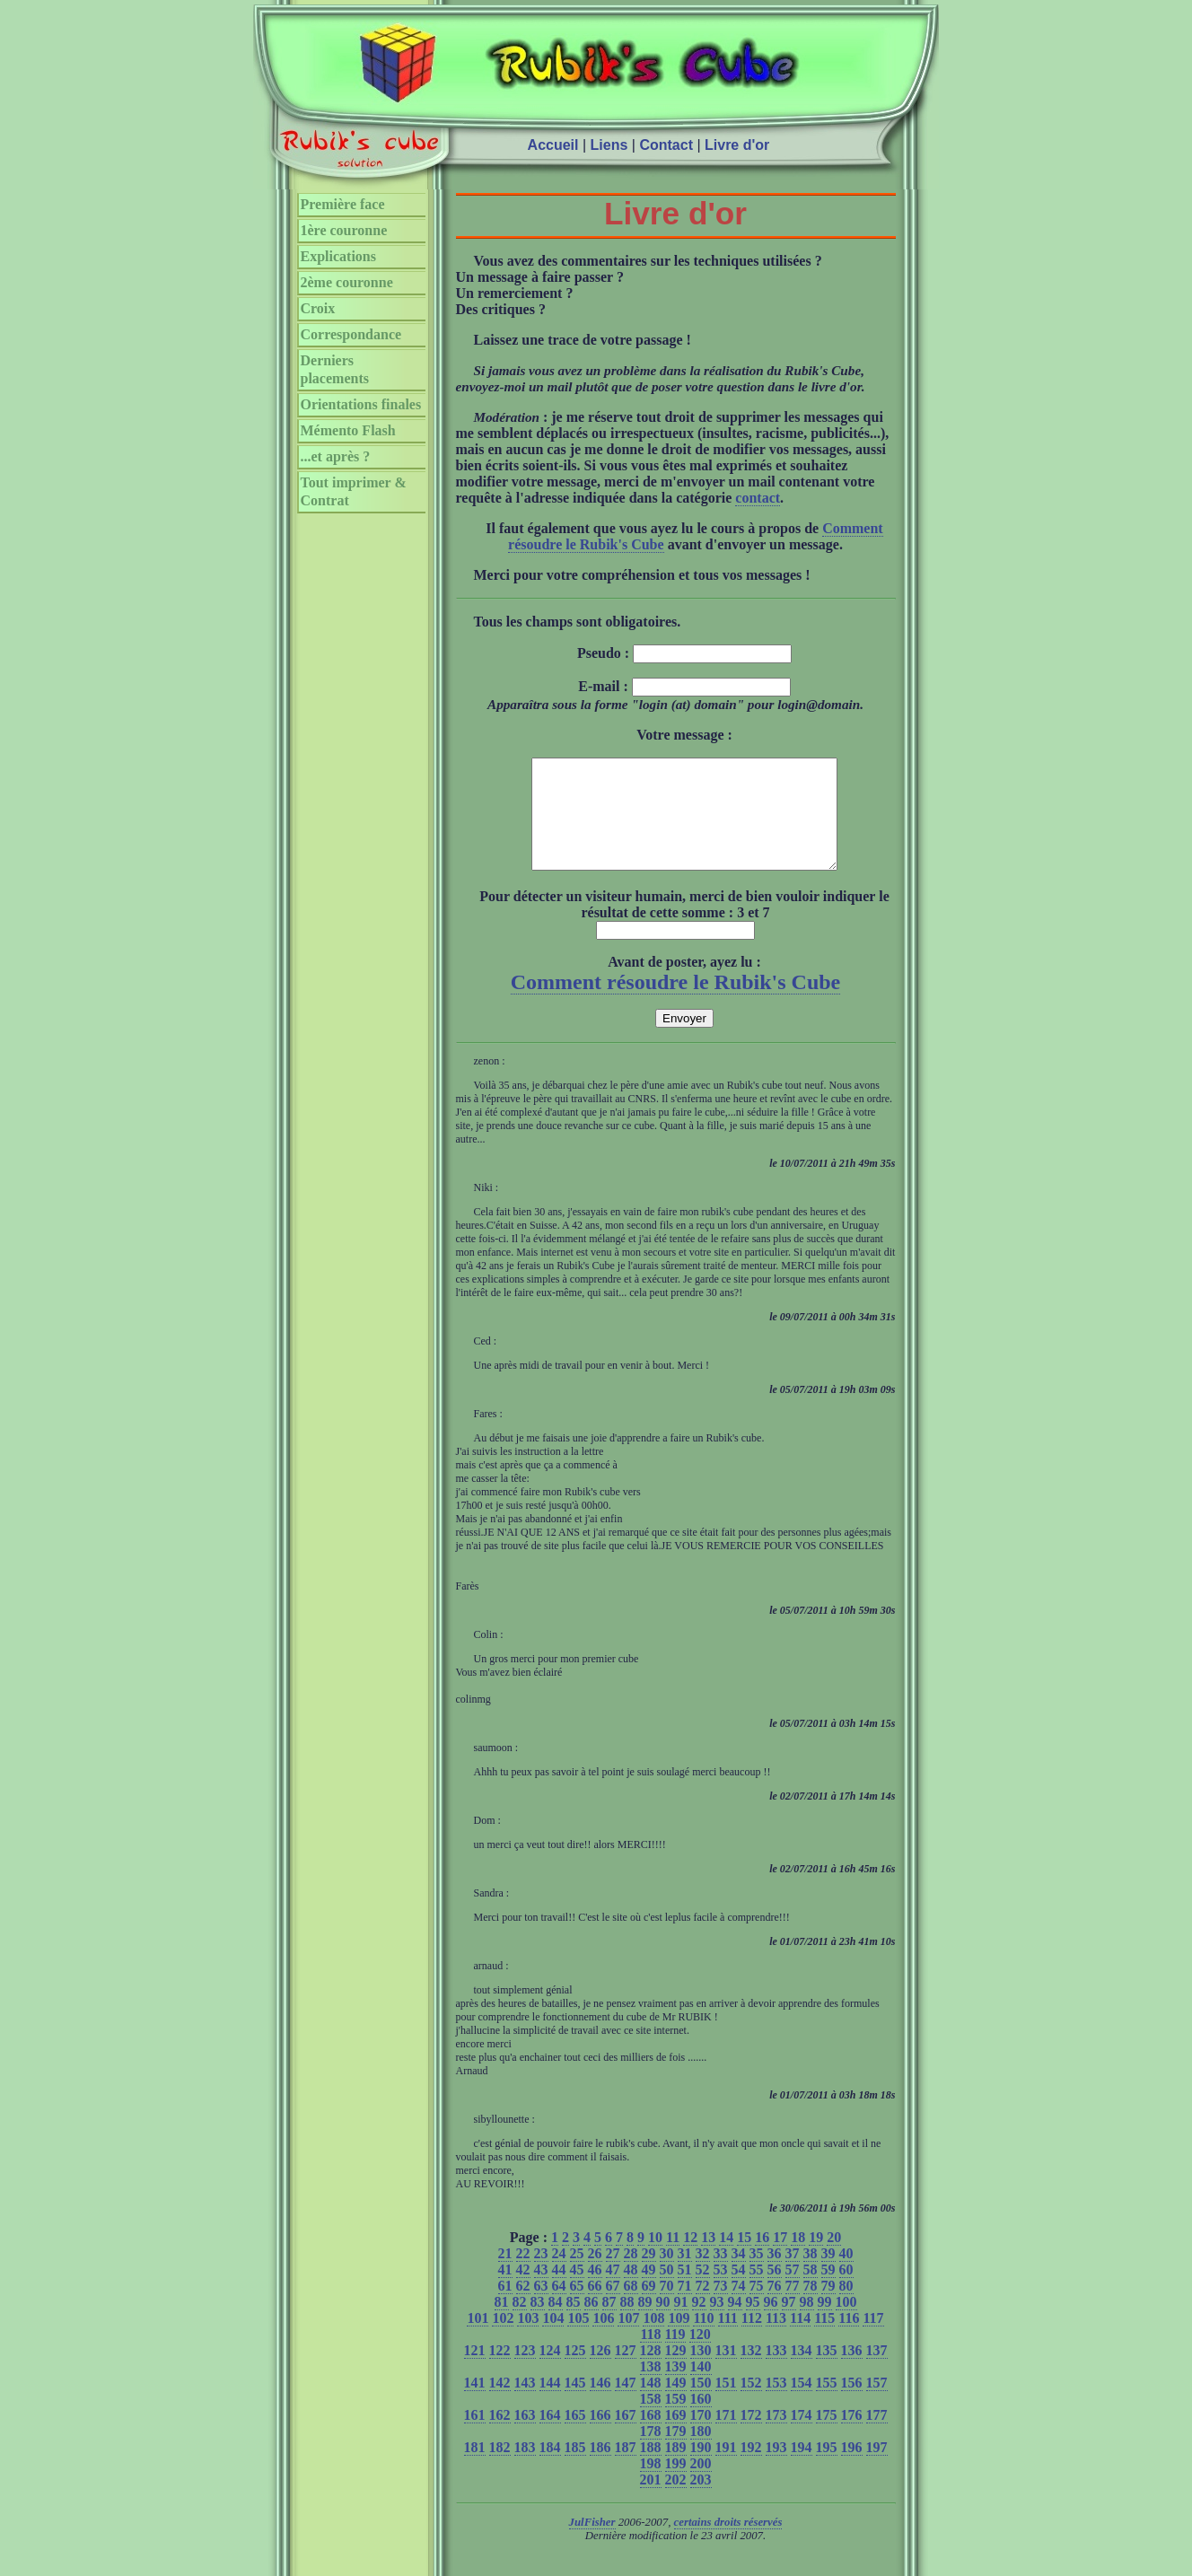  I want to click on 82, so click(520, 2323).